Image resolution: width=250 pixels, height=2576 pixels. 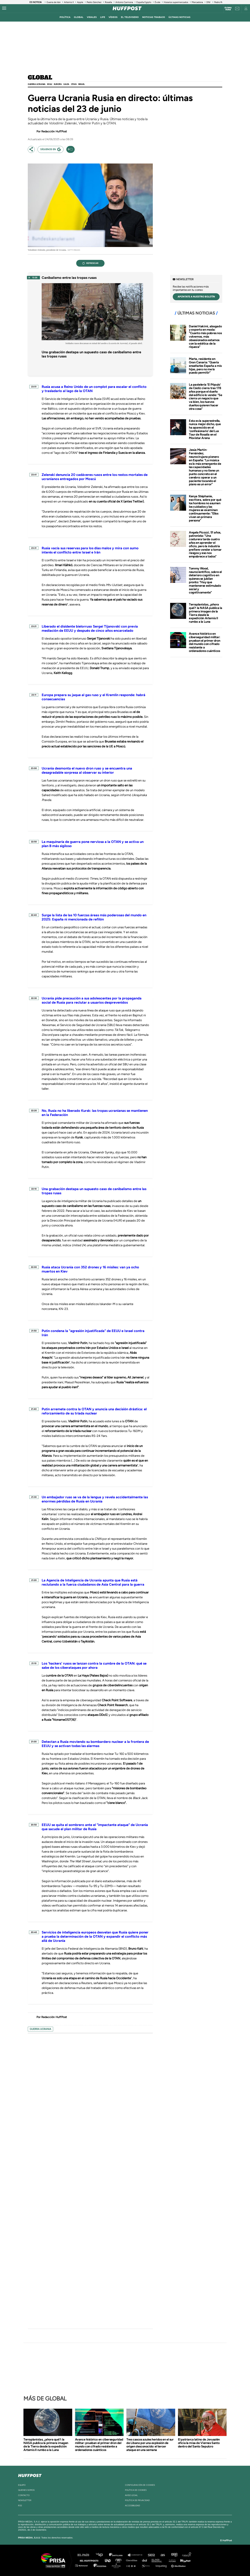 I want to click on Última hora, so click(x=228, y=9).